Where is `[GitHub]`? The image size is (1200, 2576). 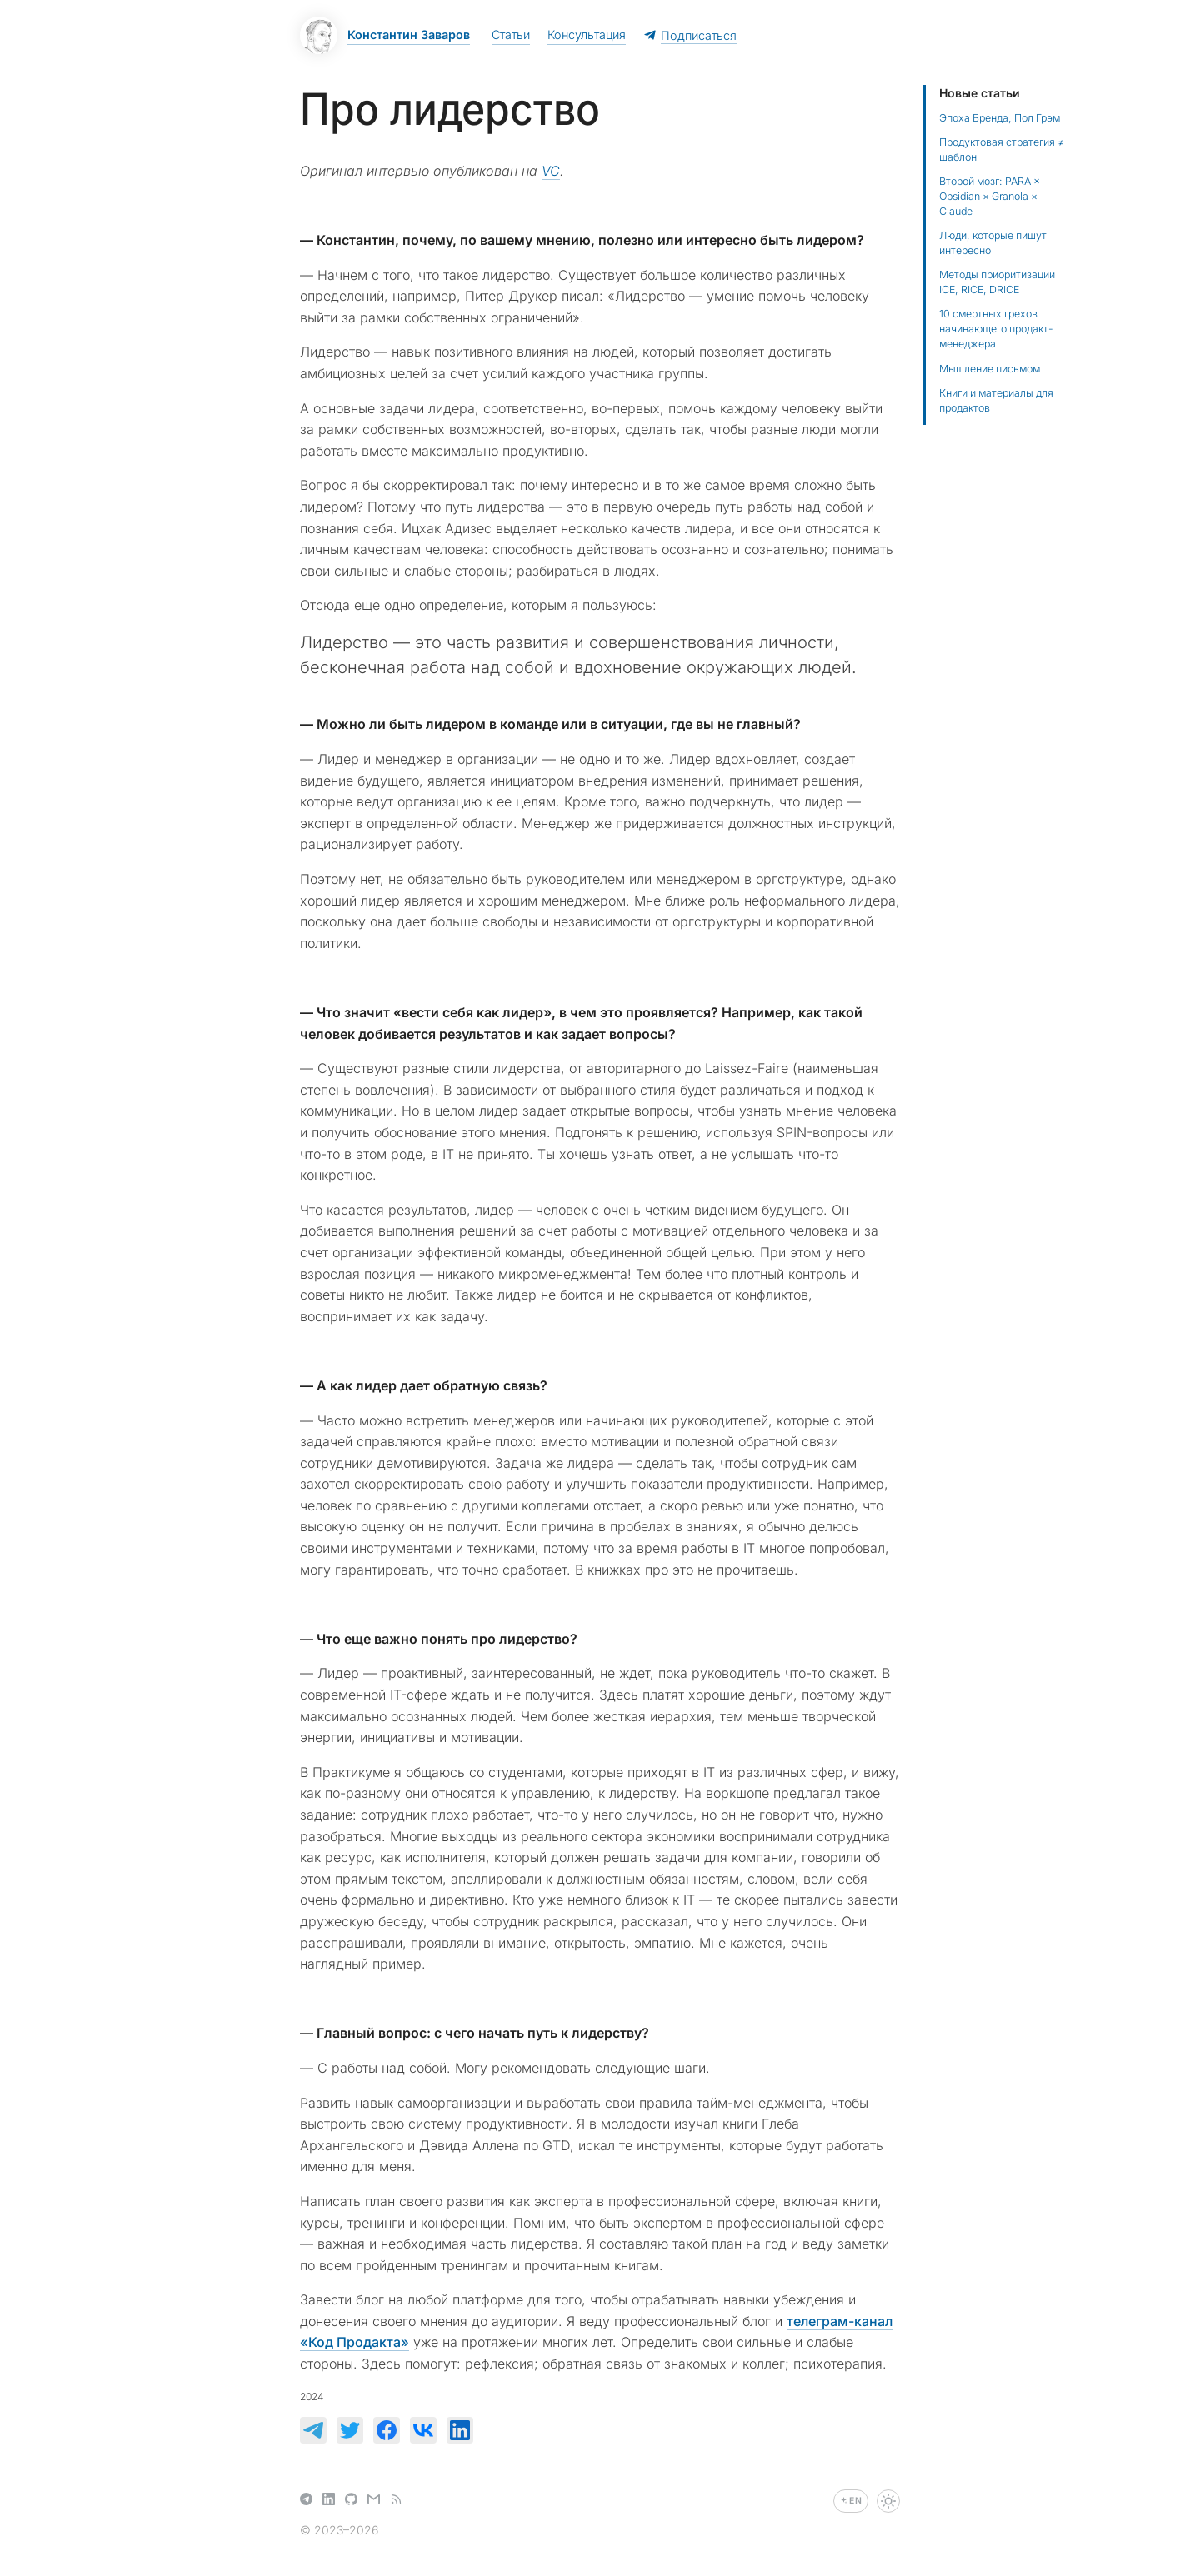 [GitHub] is located at coordinates (351, 2500).